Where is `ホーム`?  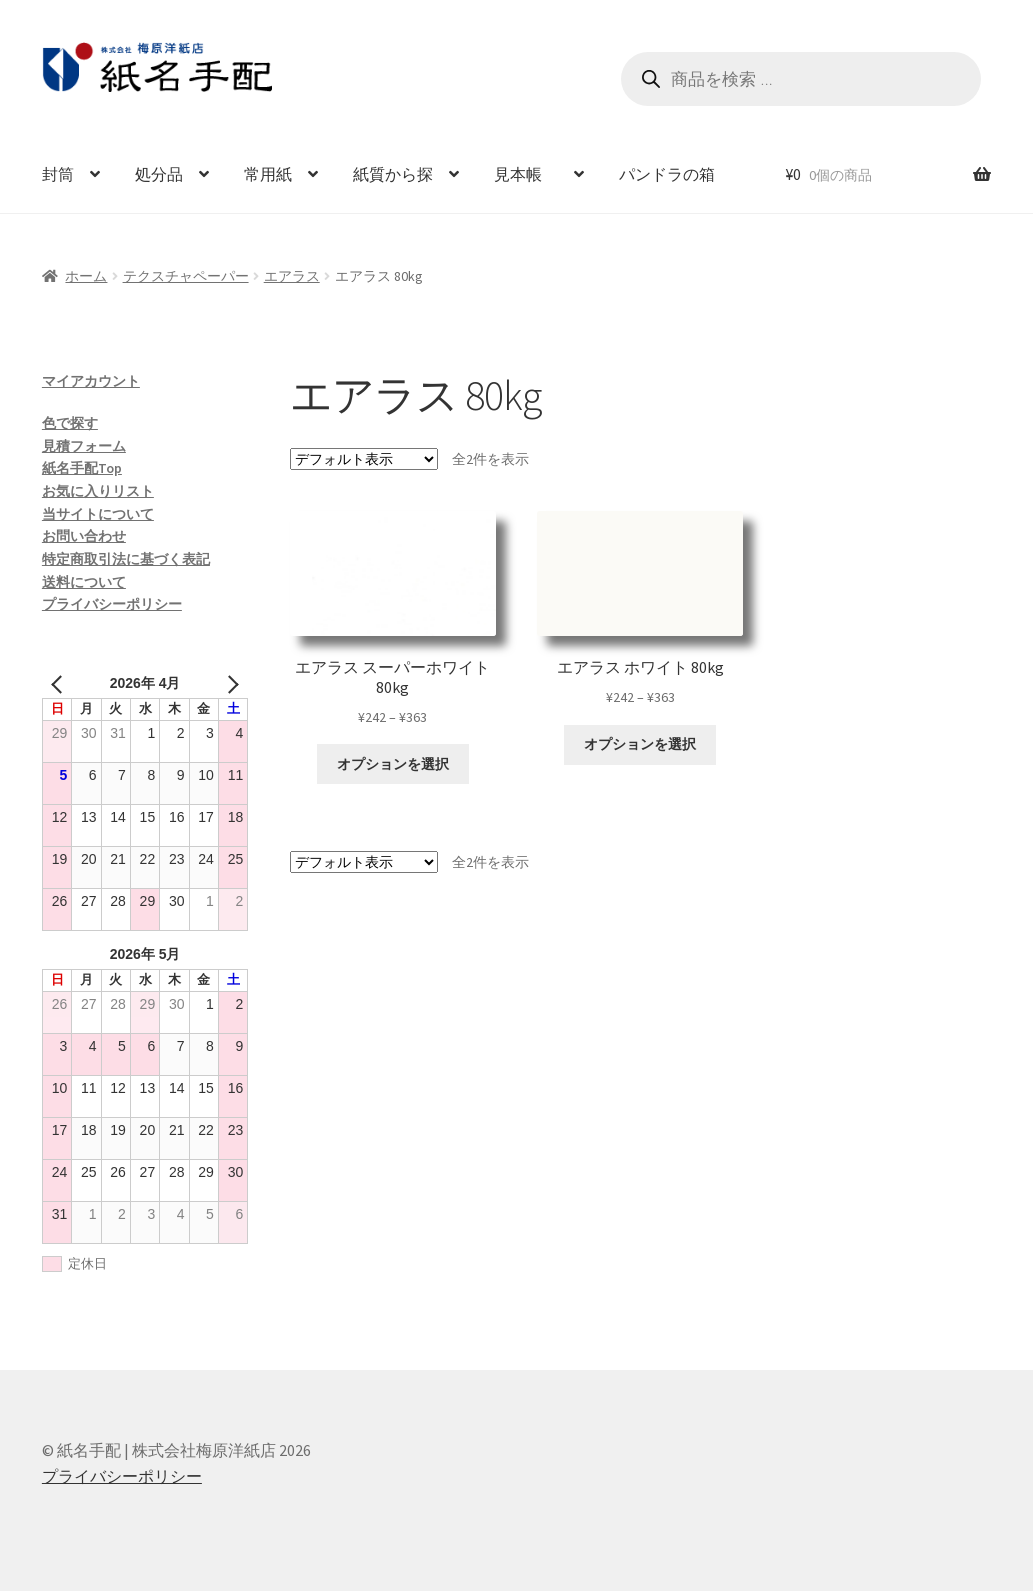
ホーム is located at coordinates (86, 276).